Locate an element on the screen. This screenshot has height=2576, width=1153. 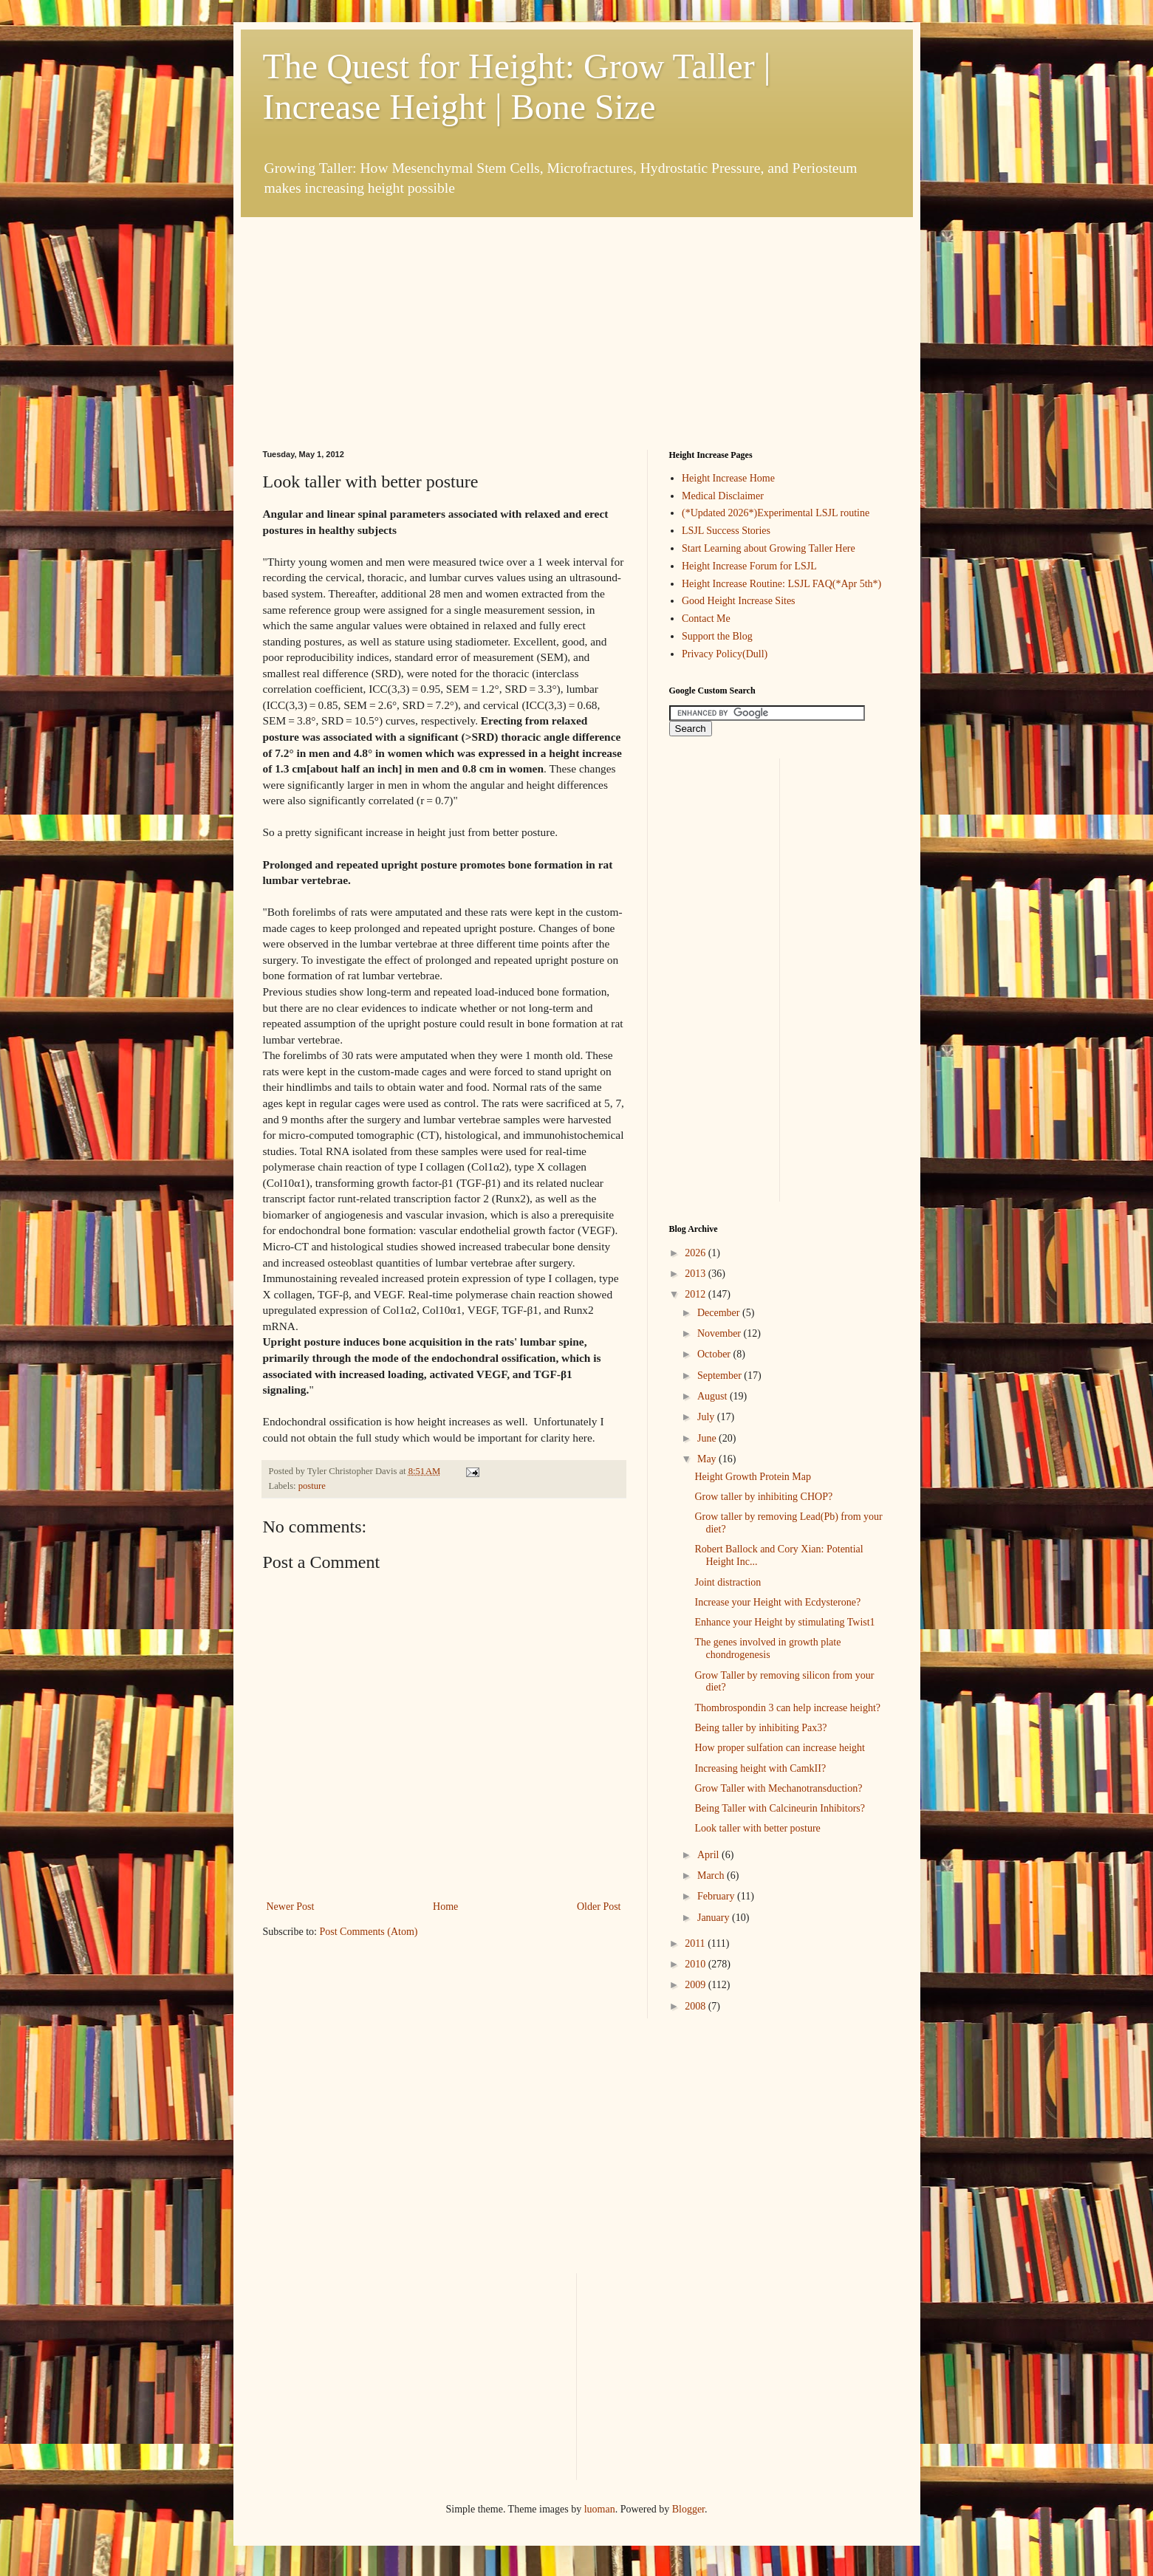
Support the Blog is located at coordinates (717, 636).